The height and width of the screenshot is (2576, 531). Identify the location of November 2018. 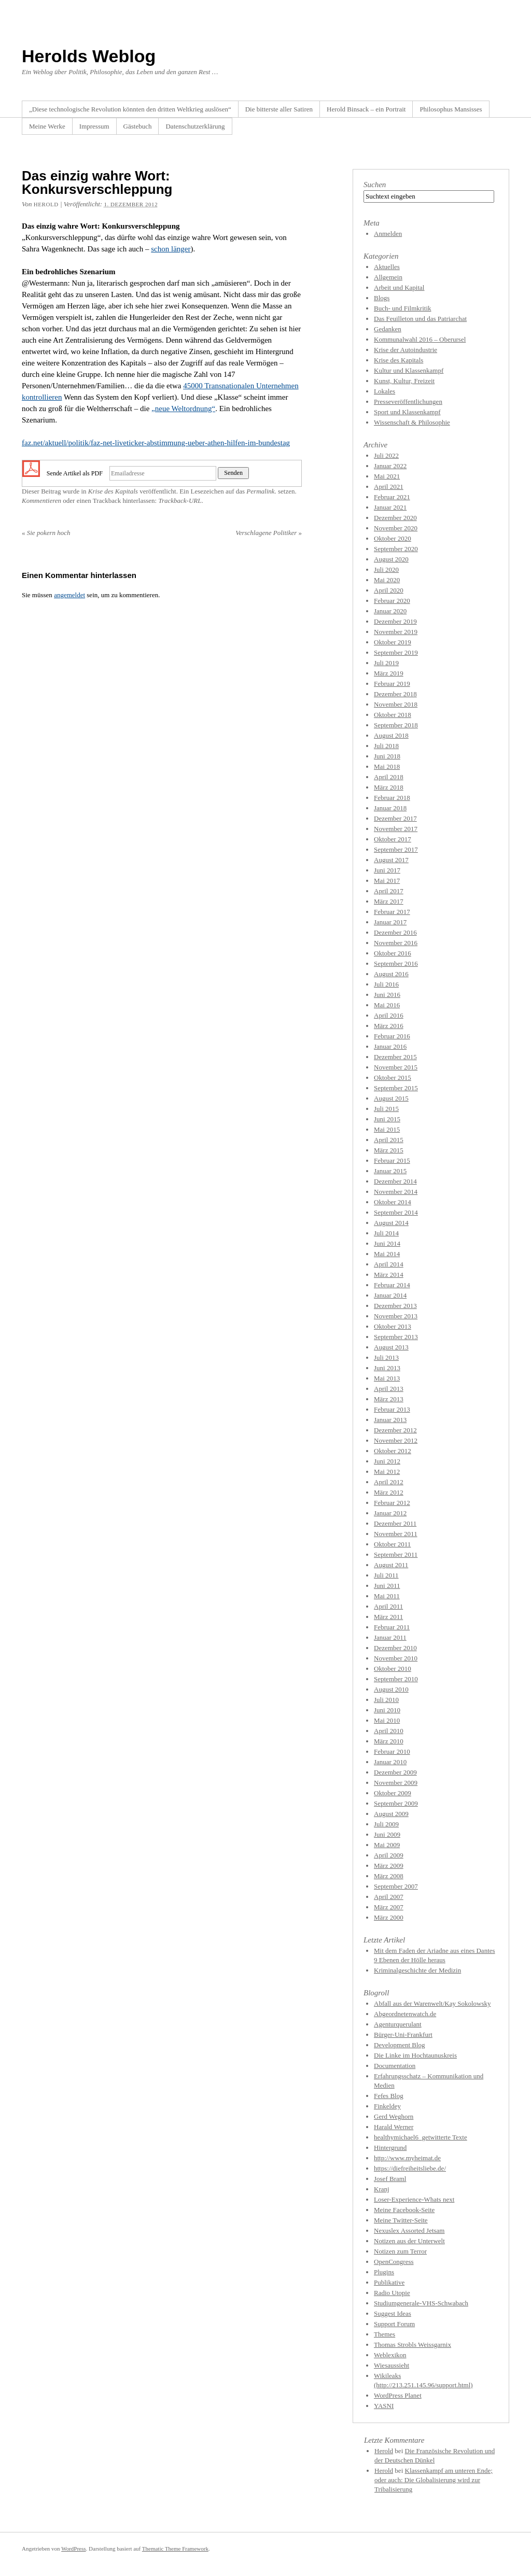
(395, 704).